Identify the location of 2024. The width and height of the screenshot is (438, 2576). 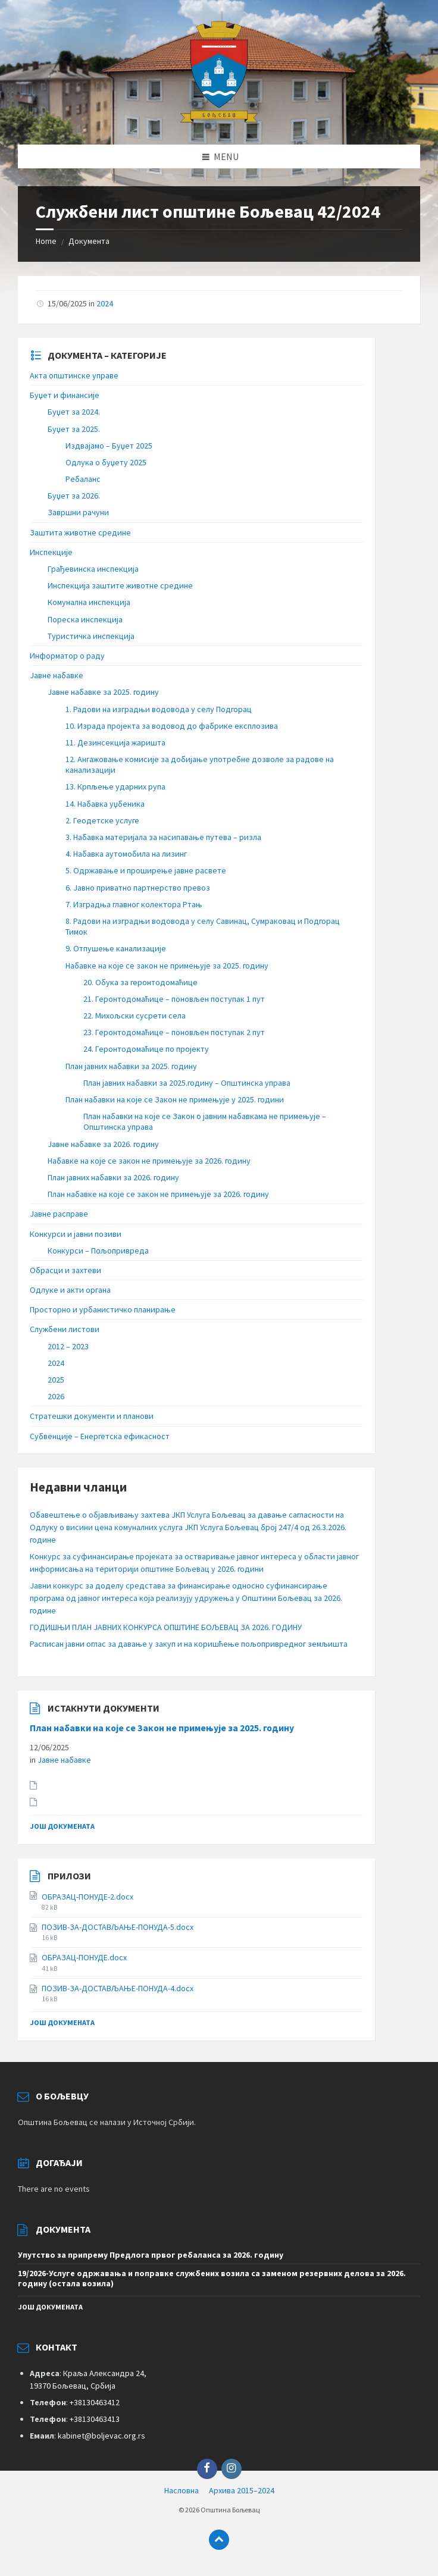
(104, 303).